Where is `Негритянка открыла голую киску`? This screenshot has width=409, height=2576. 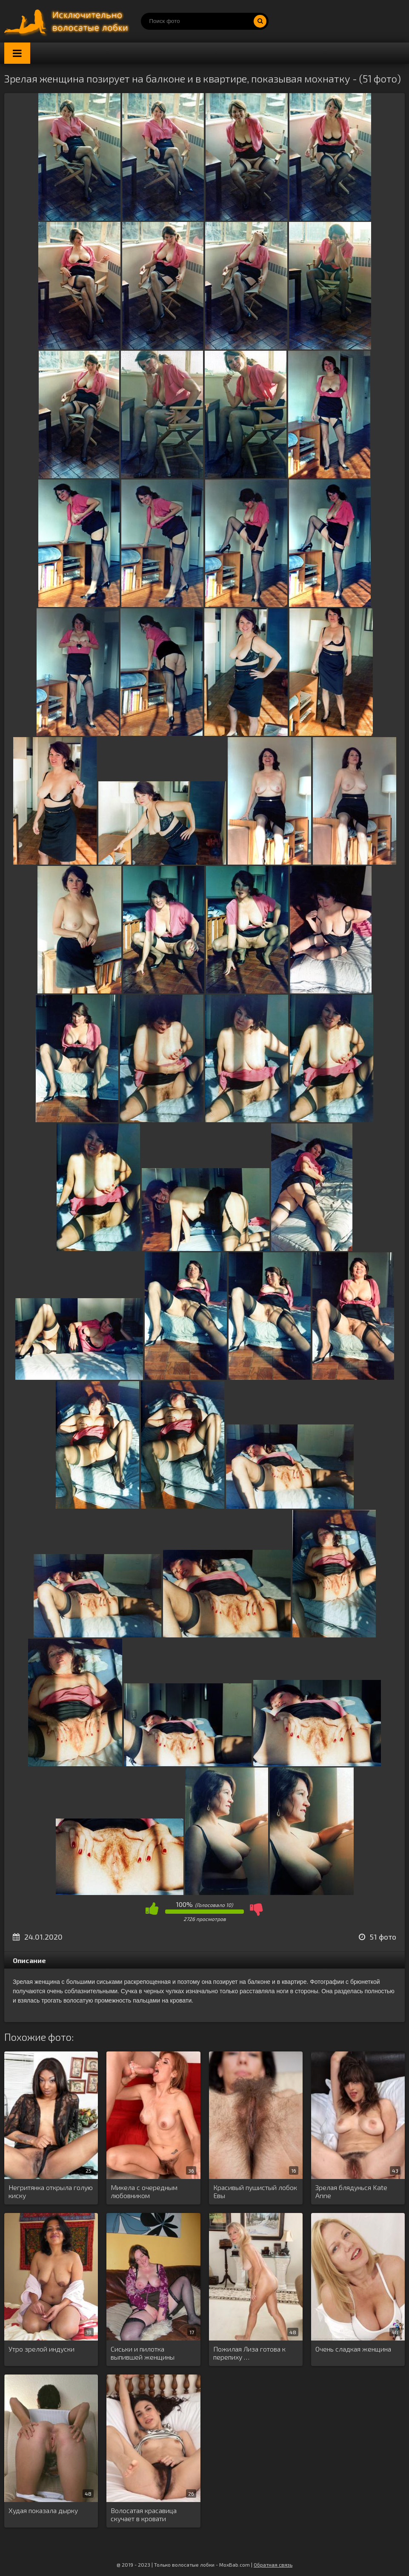 Негритянка открыла голую киску is located at coordinates (51, 2191).